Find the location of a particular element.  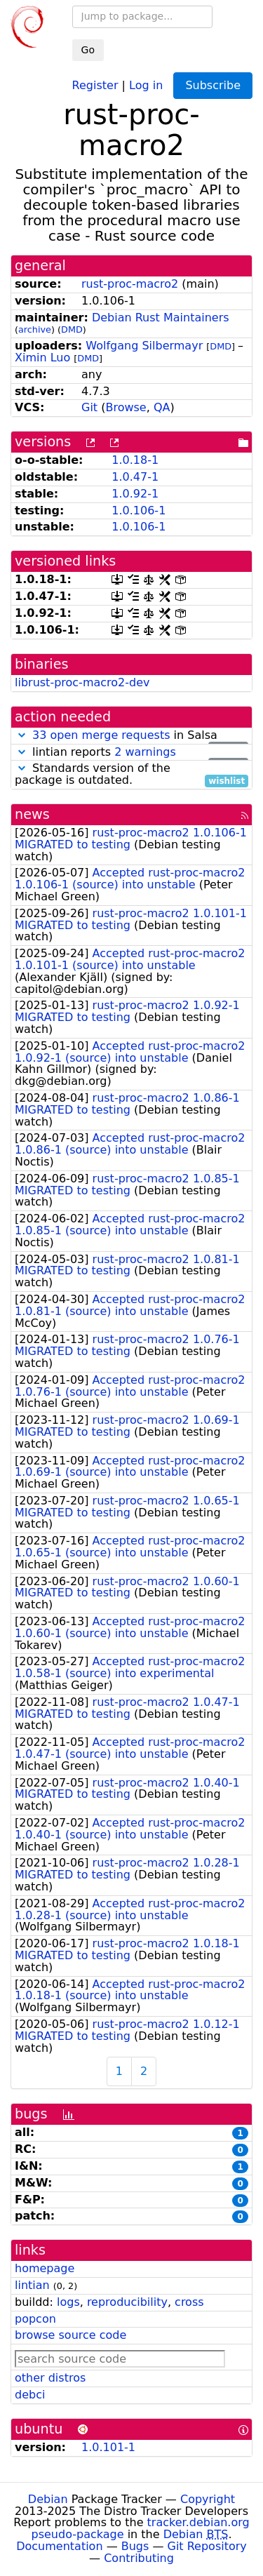

reproducibility is located at coordinates (127, 2302).